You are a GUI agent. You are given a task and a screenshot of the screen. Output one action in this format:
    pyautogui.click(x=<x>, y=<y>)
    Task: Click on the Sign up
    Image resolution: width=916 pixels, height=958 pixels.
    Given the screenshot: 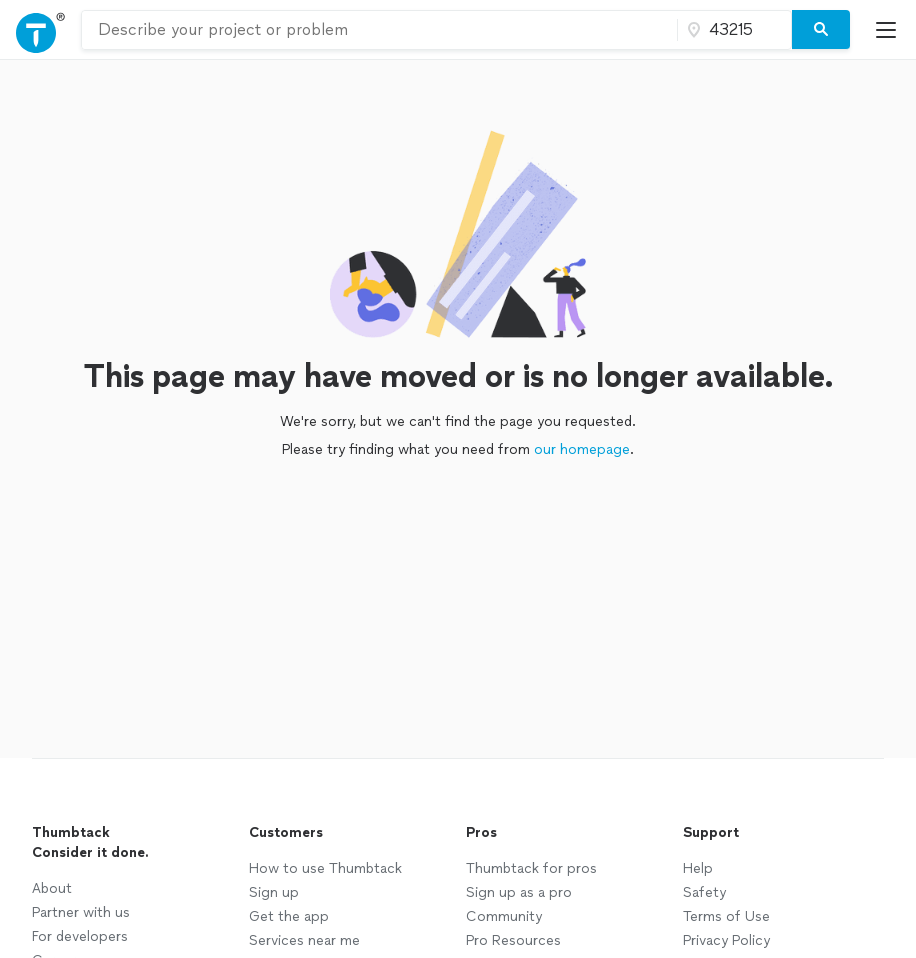 What is the action you would take?
    pyautogui.click(x=274, y=892)
    